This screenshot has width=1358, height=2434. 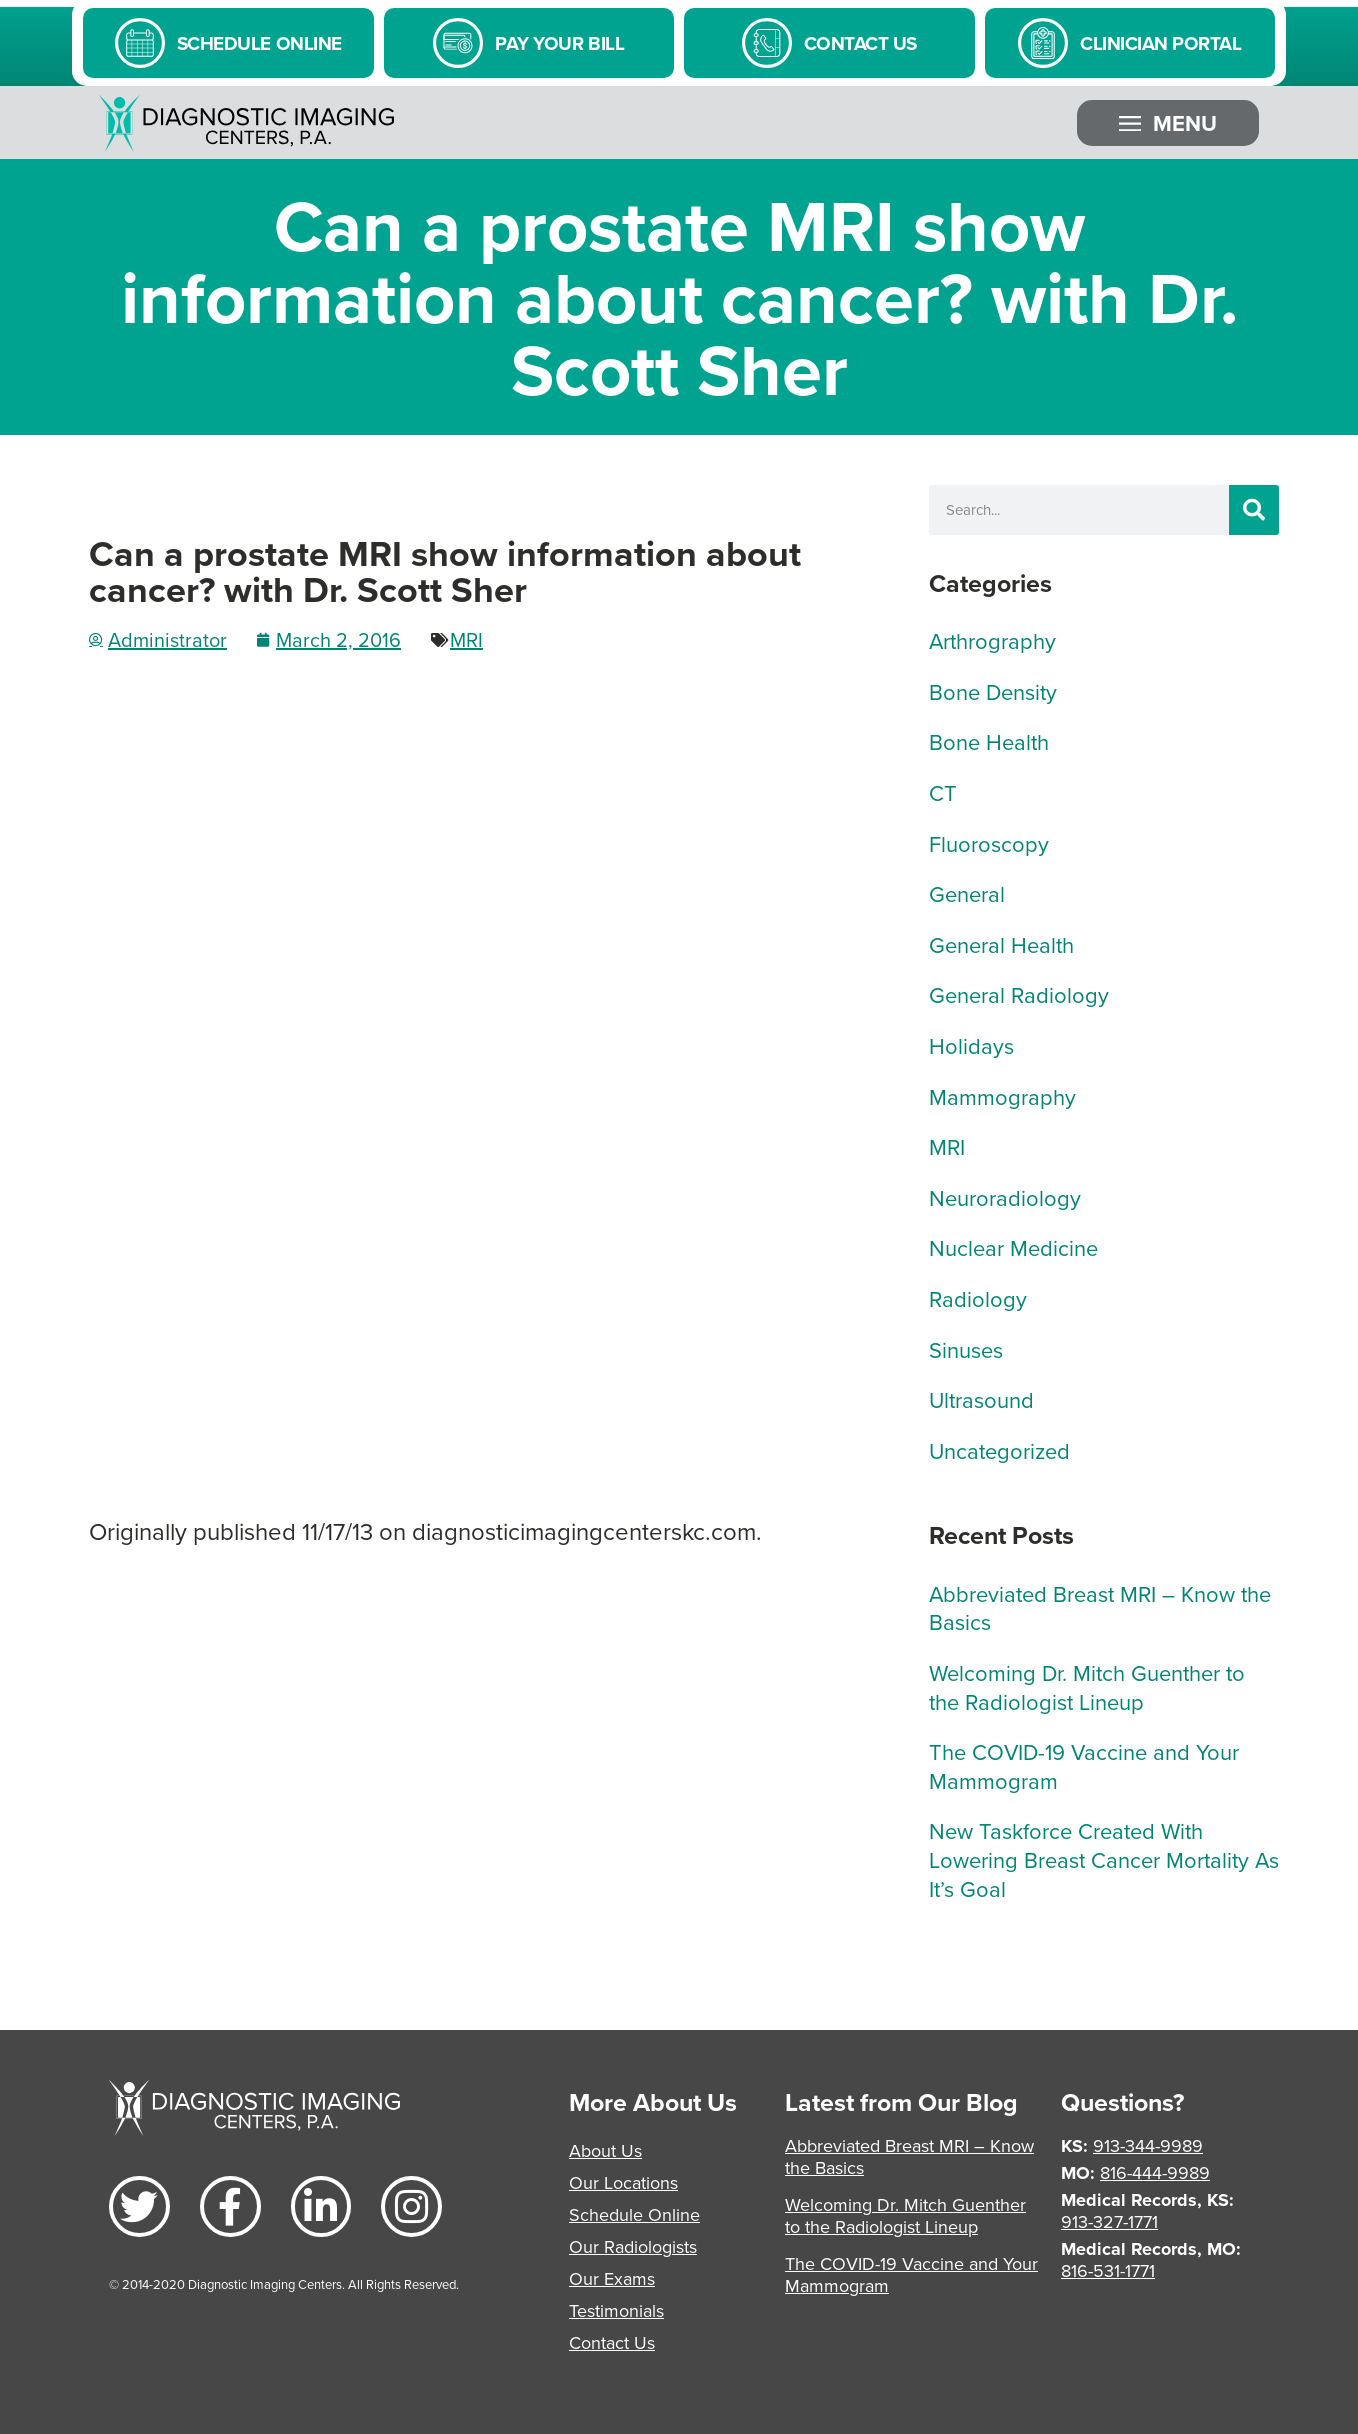 What do you see at coordinates (616, 2310) in the screenshot?
I see `Testimonials` at bounding box center [616, 2310].